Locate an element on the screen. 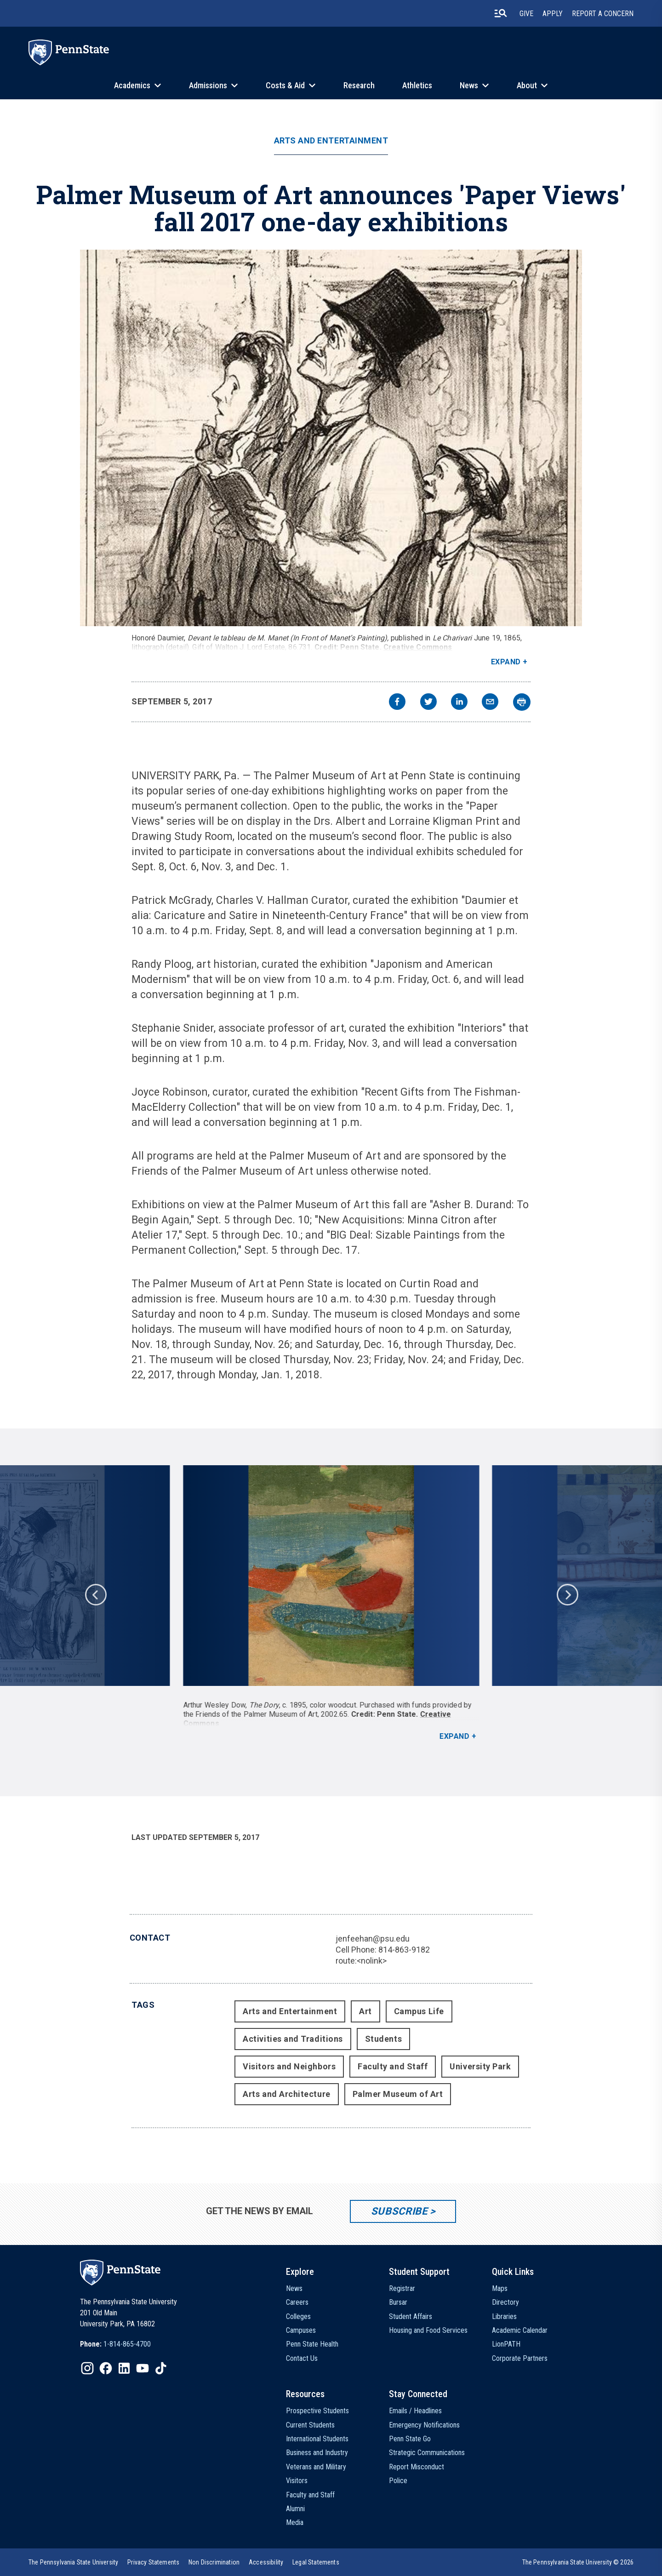 The height and width of the screenshot is (2576, 662). [IconButton-to:https://www.youtube.com/@pennstate] is located at coordinates (142, 2368).